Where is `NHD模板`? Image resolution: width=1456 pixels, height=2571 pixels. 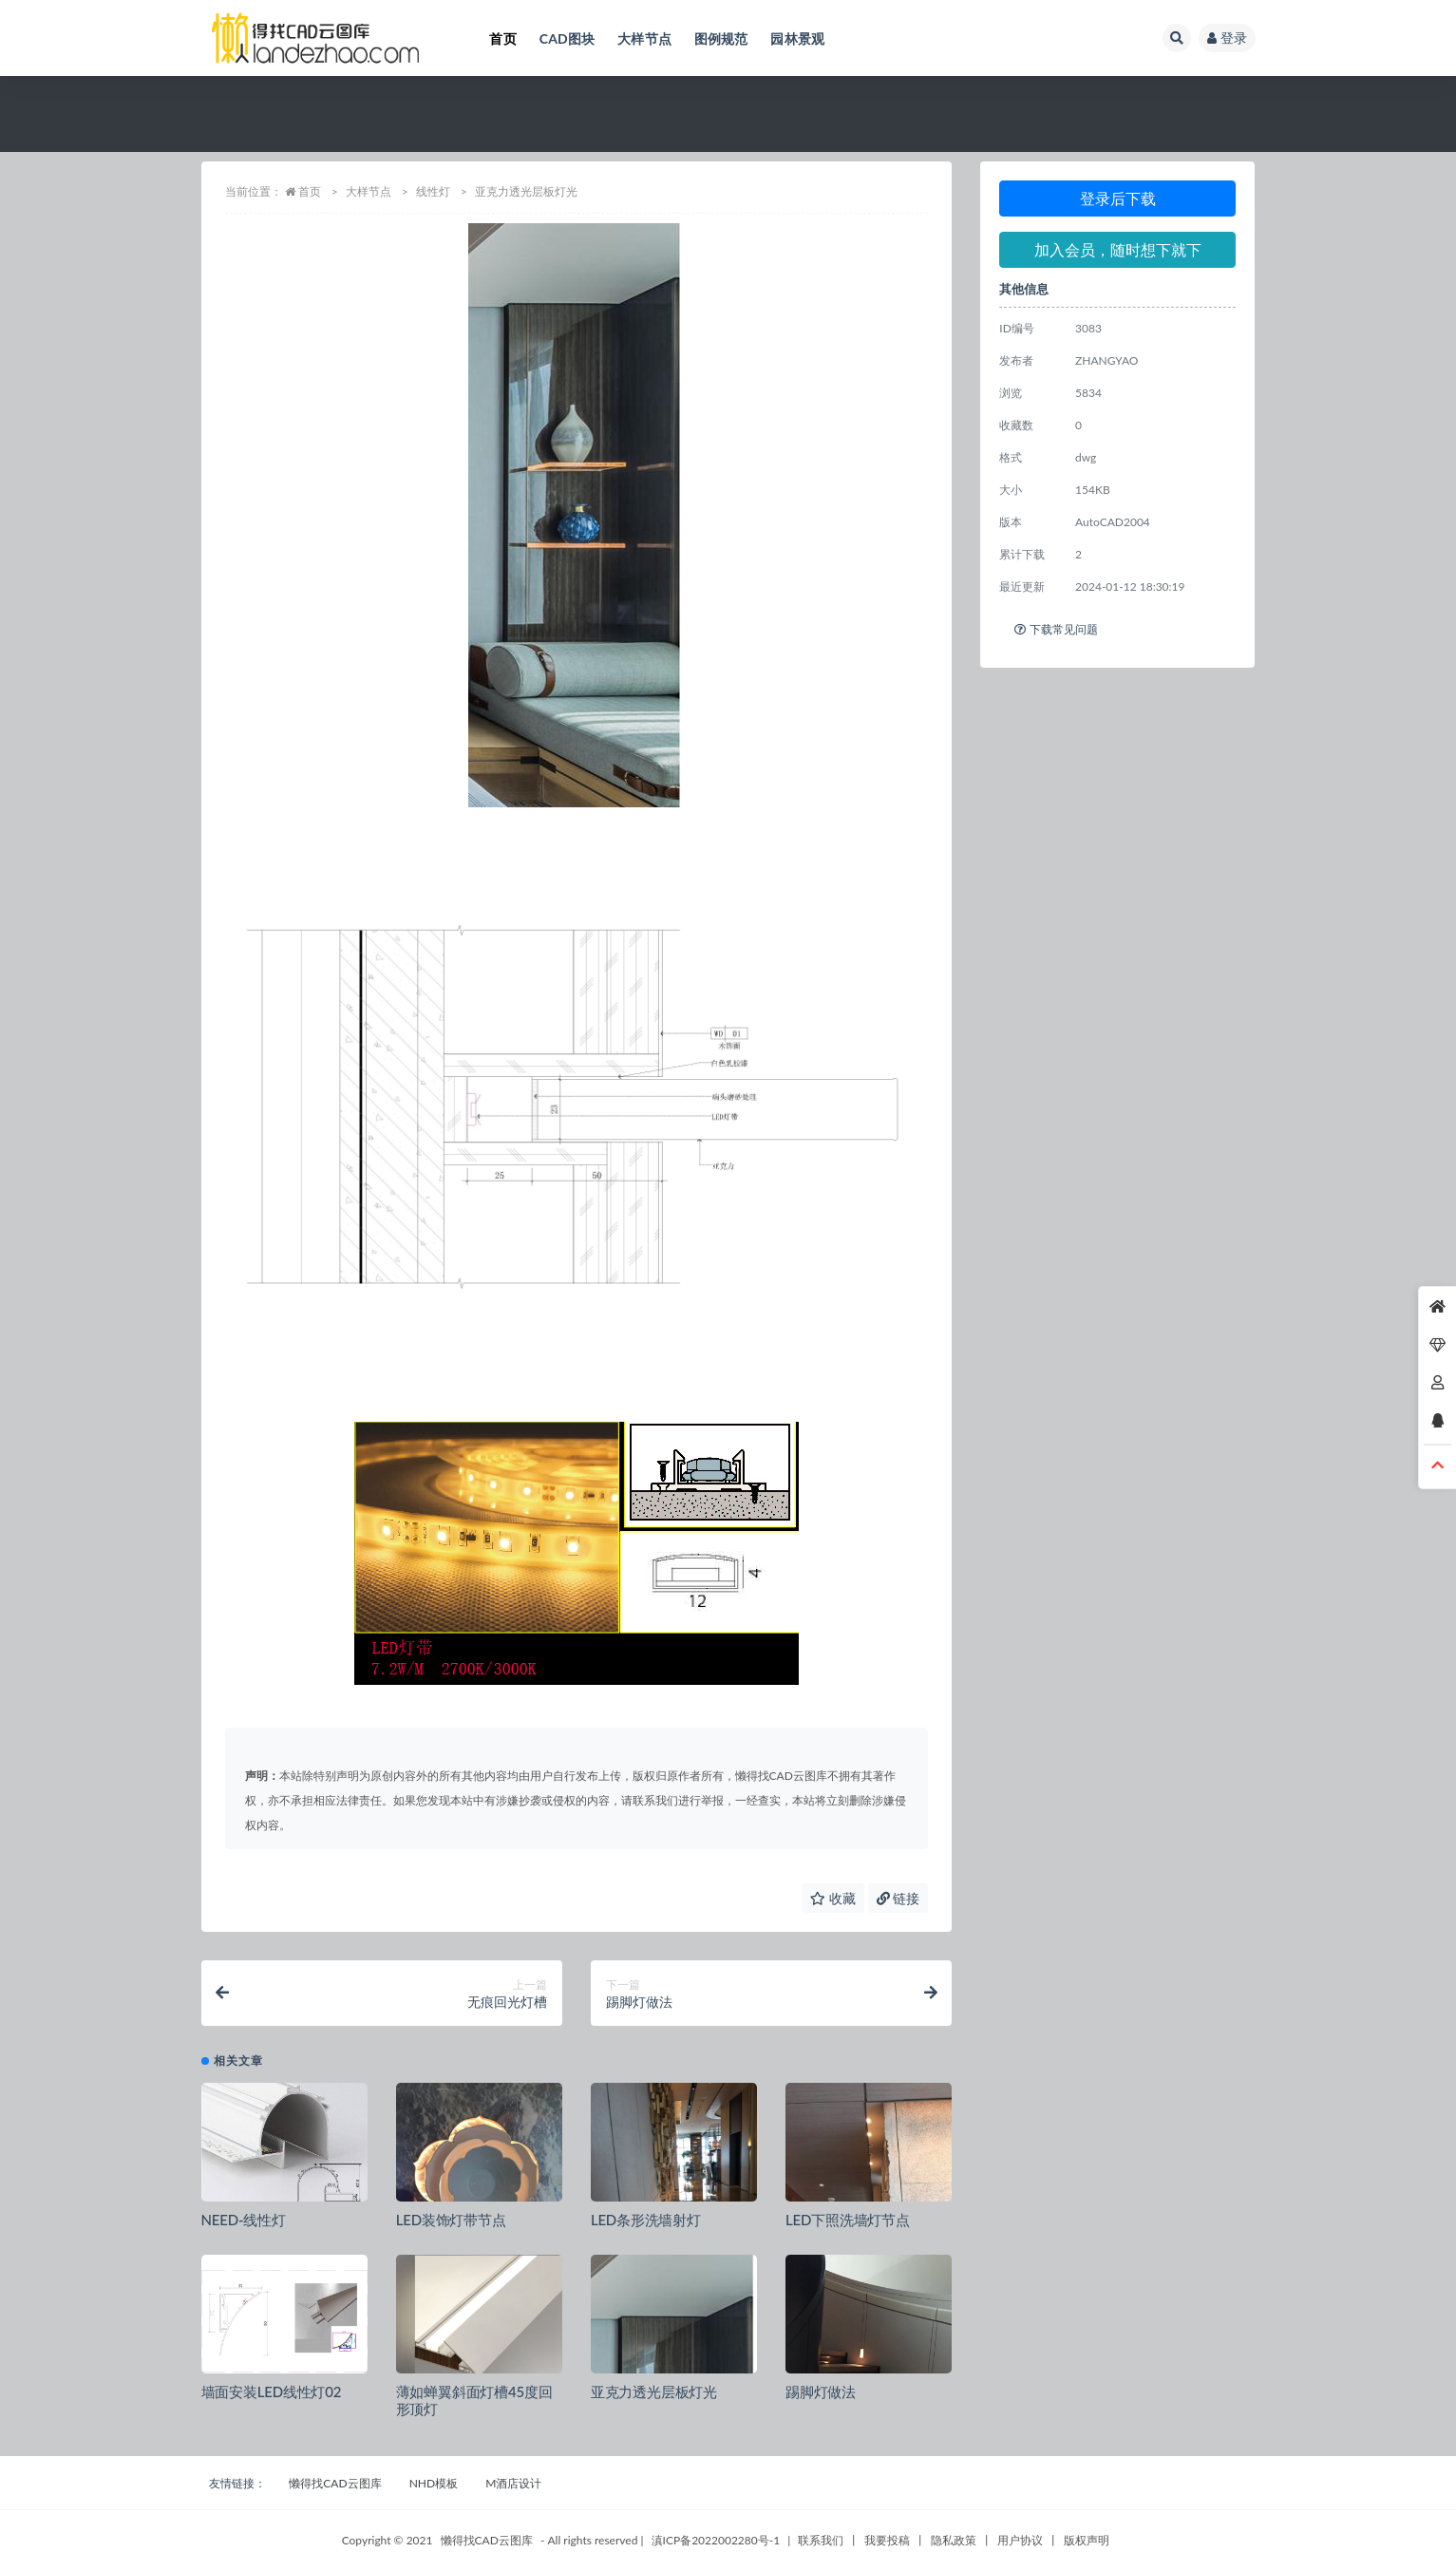 NHD模板 is located at coordinates (433, 2483).